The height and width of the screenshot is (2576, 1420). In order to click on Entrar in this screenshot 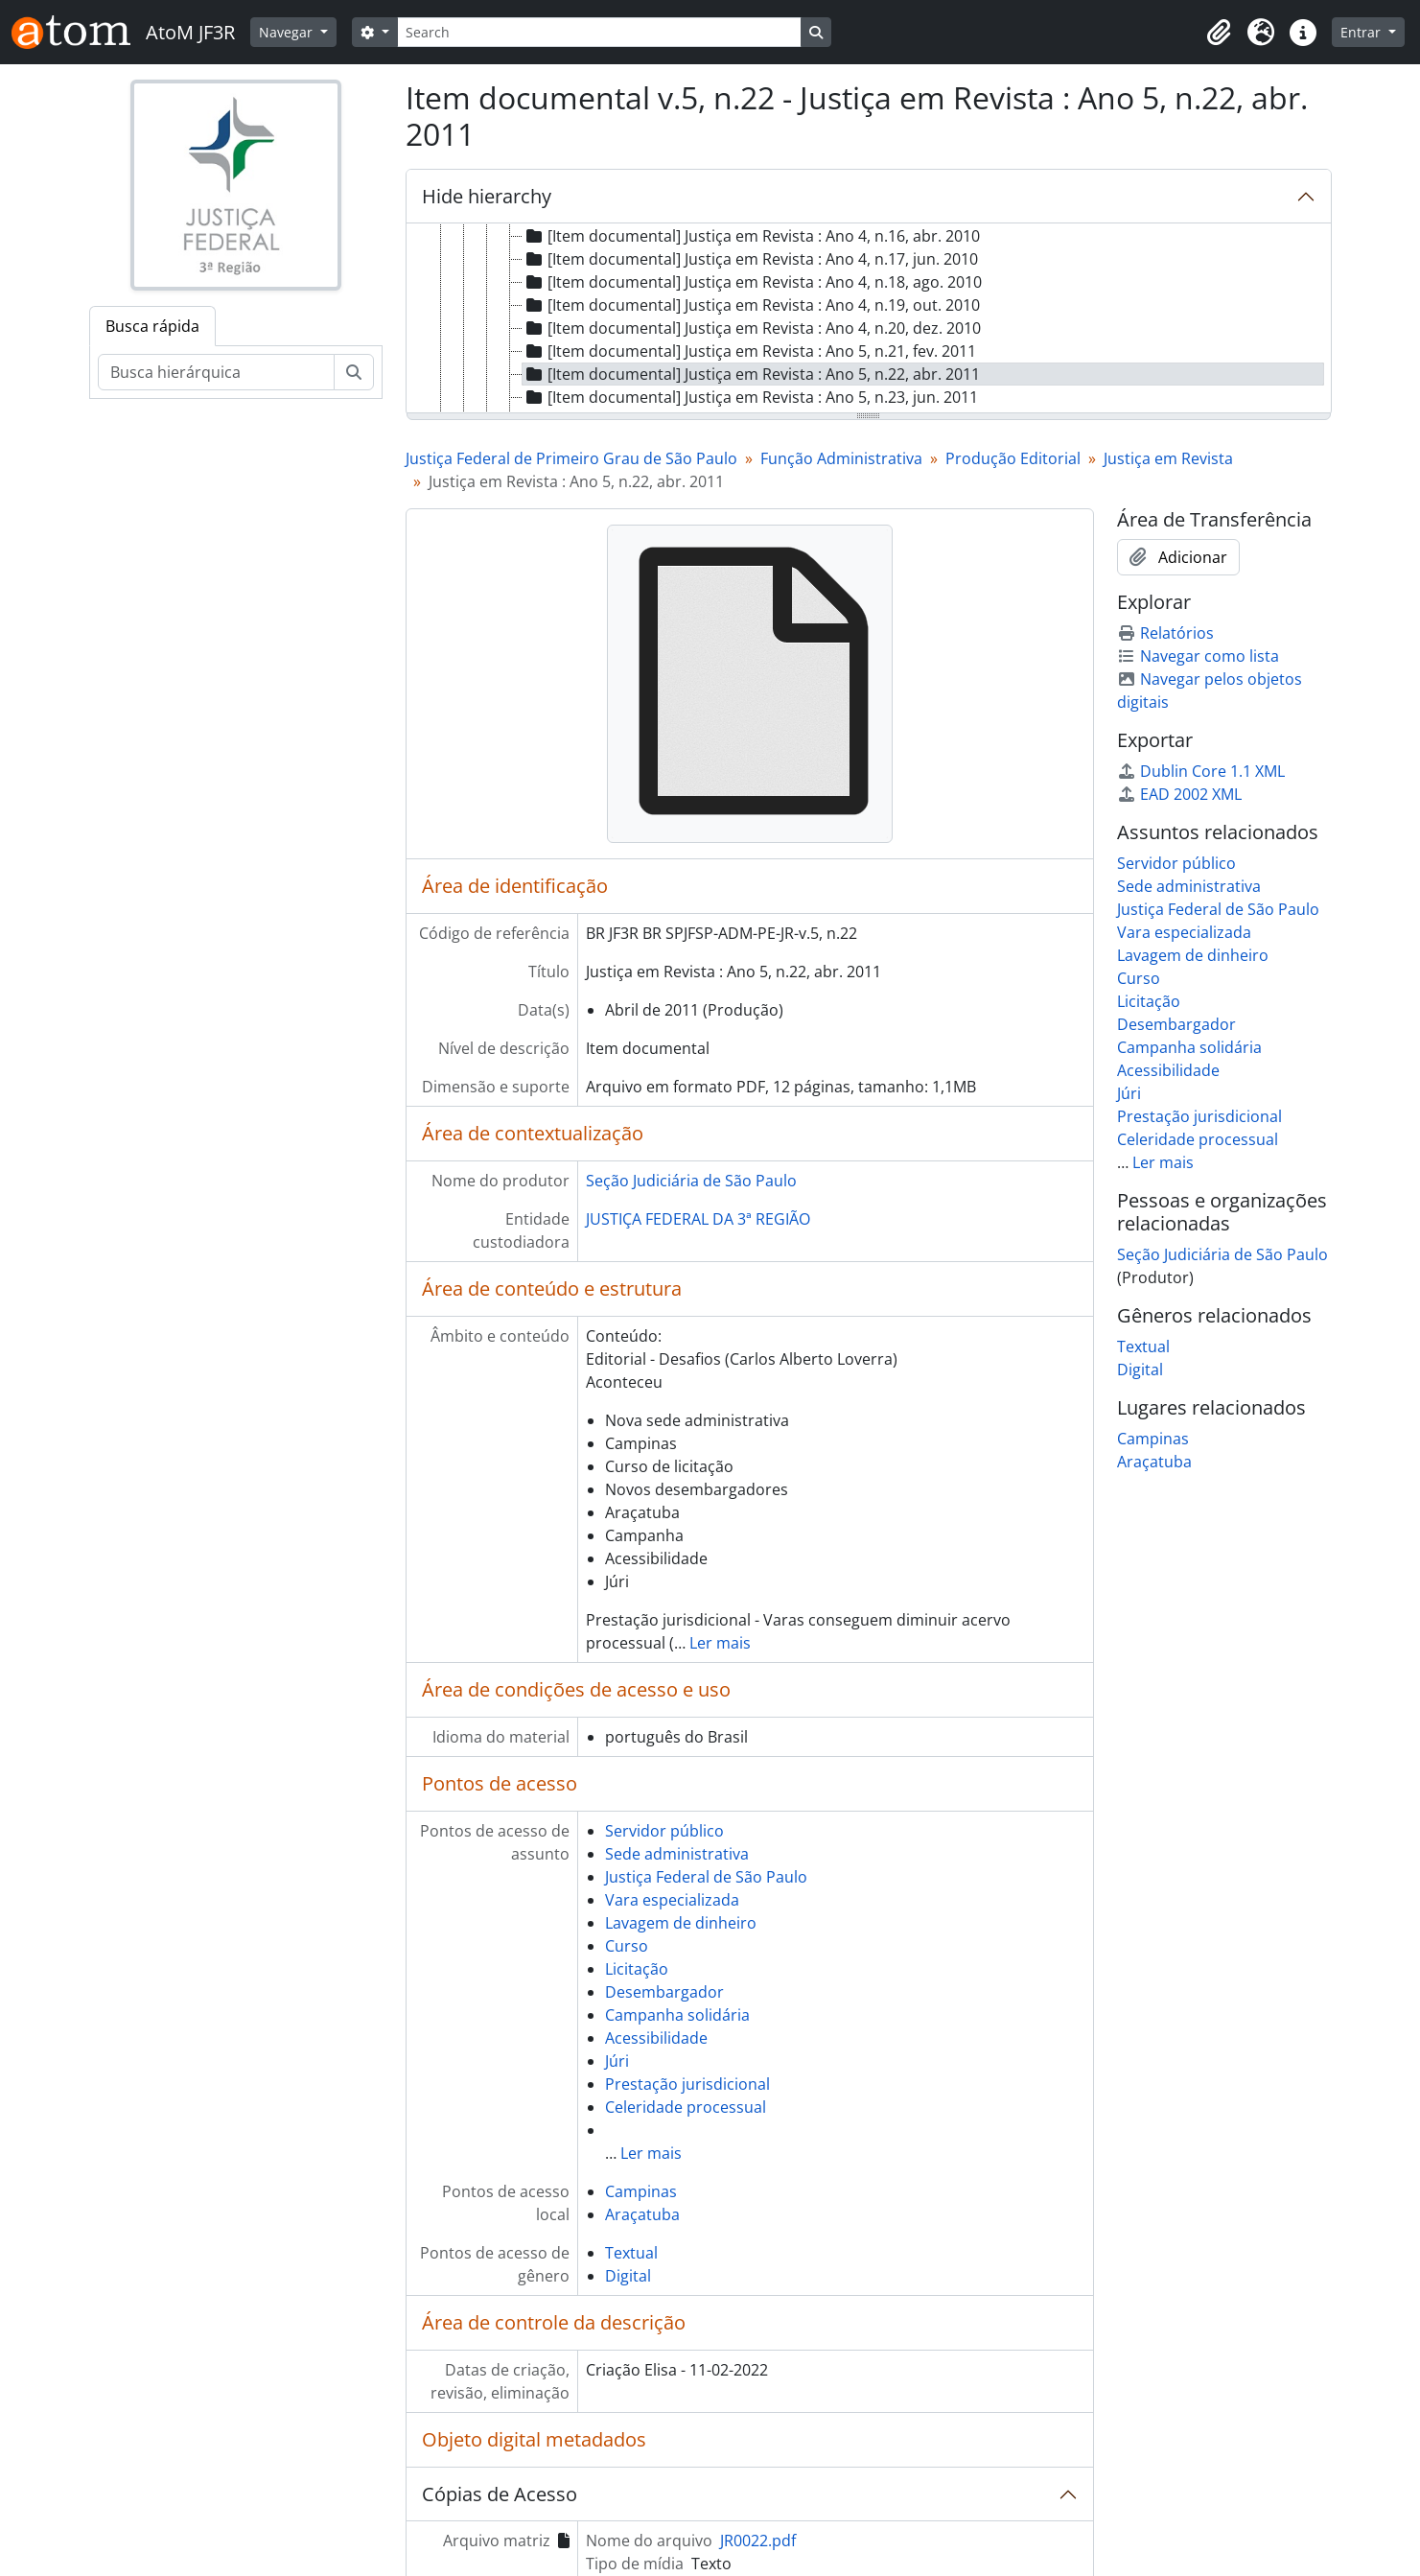, I will do `click(1362, 32)`.